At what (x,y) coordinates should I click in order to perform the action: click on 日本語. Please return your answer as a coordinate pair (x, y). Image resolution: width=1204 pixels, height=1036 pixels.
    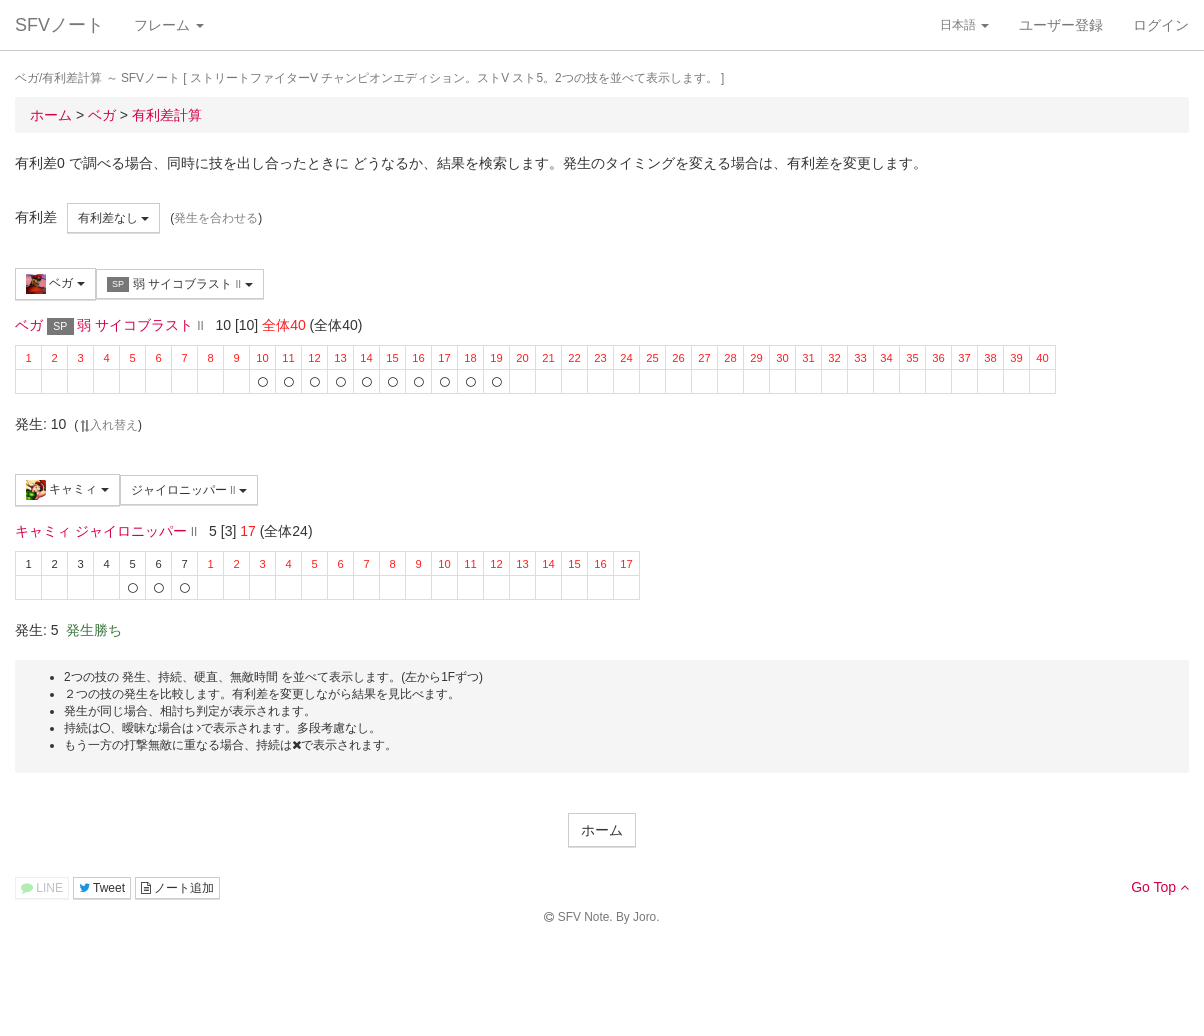
    Looking at the image, I should click on (964, 25).